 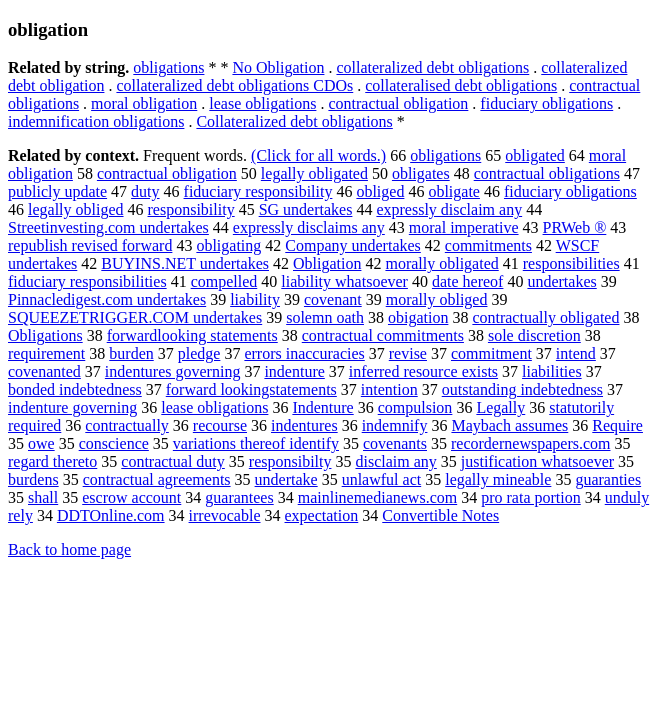 I want to click on contractual duty, so click(x=173, y=461).